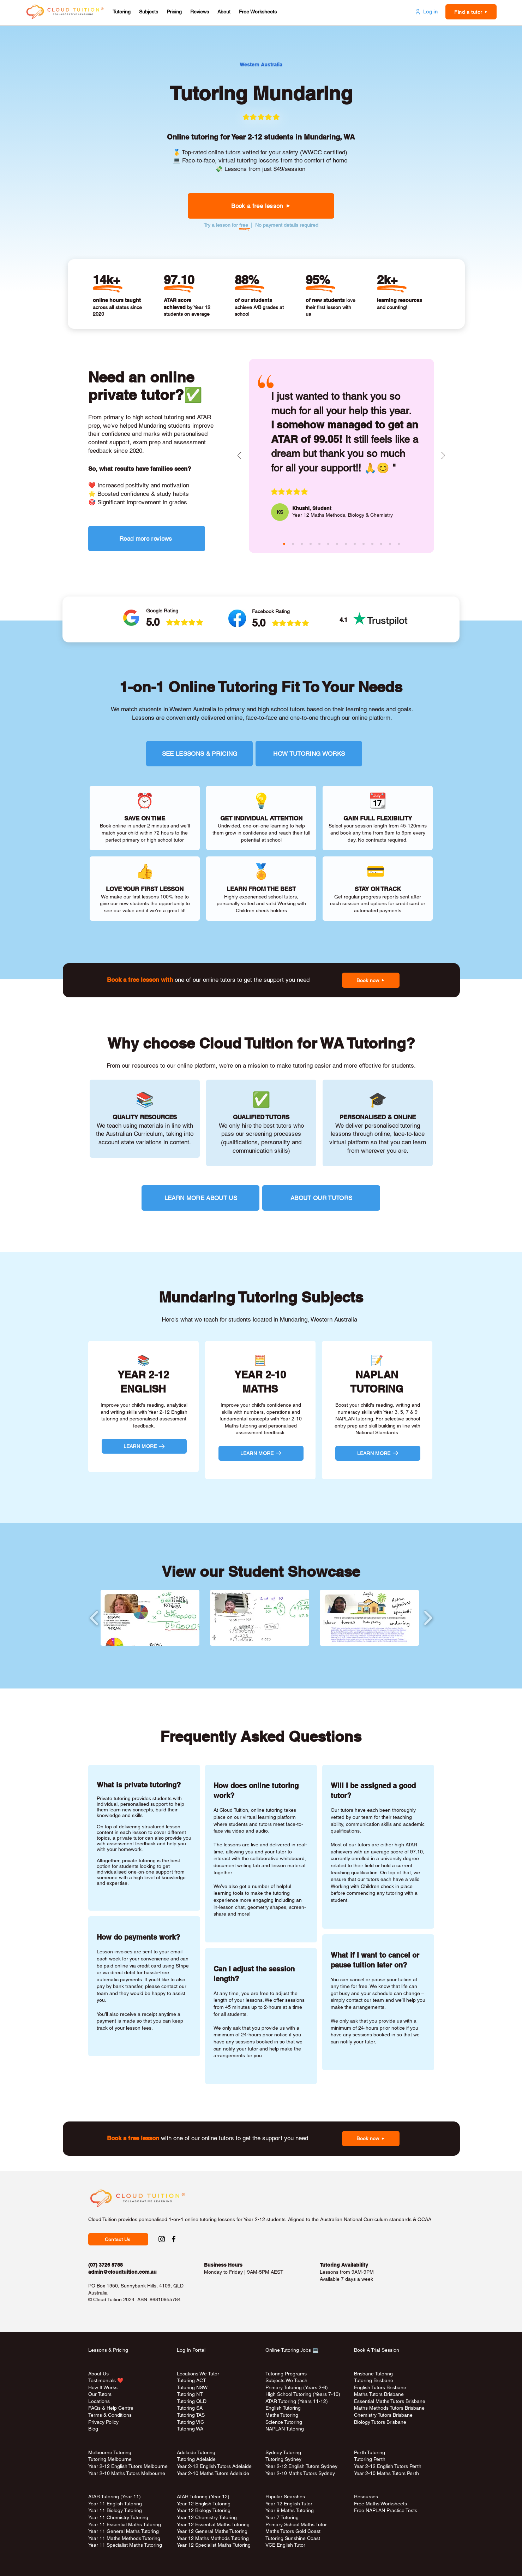 The width and height of the screenshot is (522, 2576). What do you see at coordinates (293, 544) in the screenshot?
I see `[masina (aqua)]` at bounding box center [293, 544].